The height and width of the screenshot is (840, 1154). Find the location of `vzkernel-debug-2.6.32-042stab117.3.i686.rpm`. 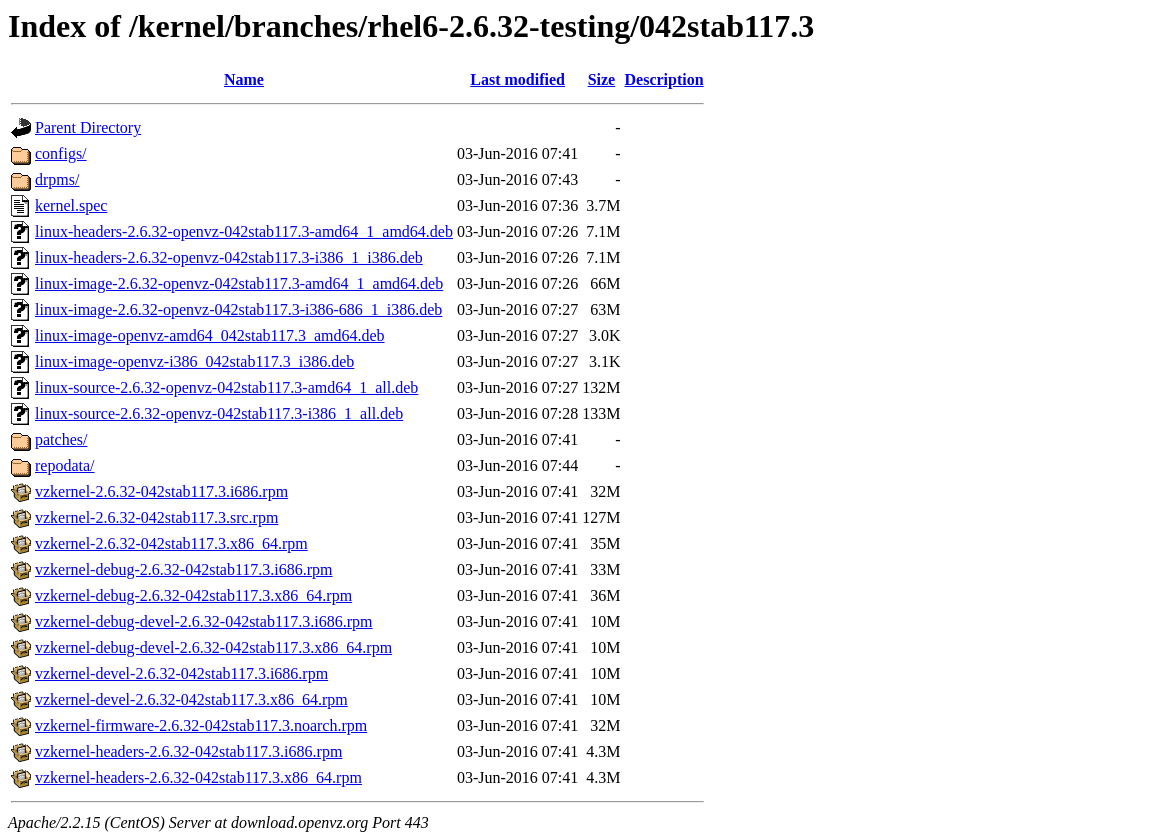

vzkernel-debug-2.6.32-042stab117.3.i686.rpm is located at coordinates (184, 569).